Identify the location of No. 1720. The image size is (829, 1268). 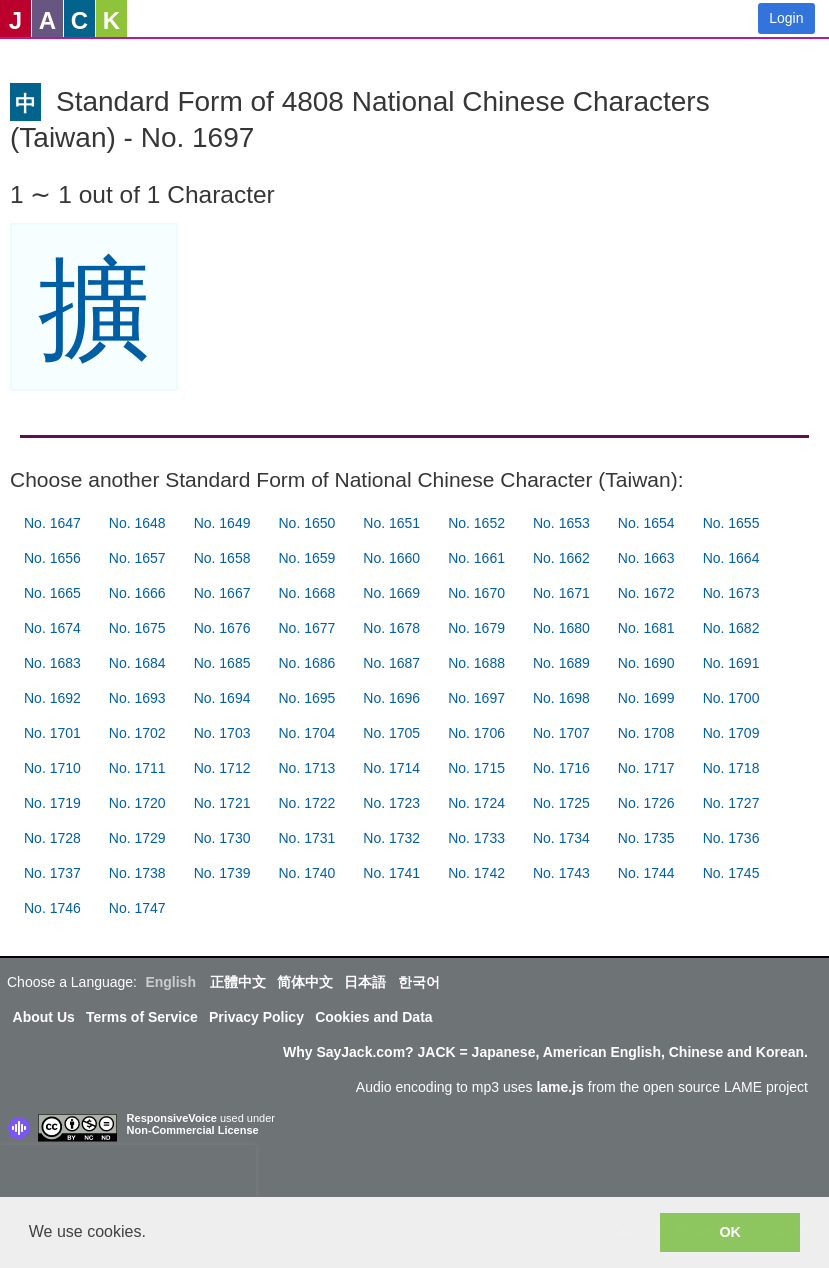
(137, 803).